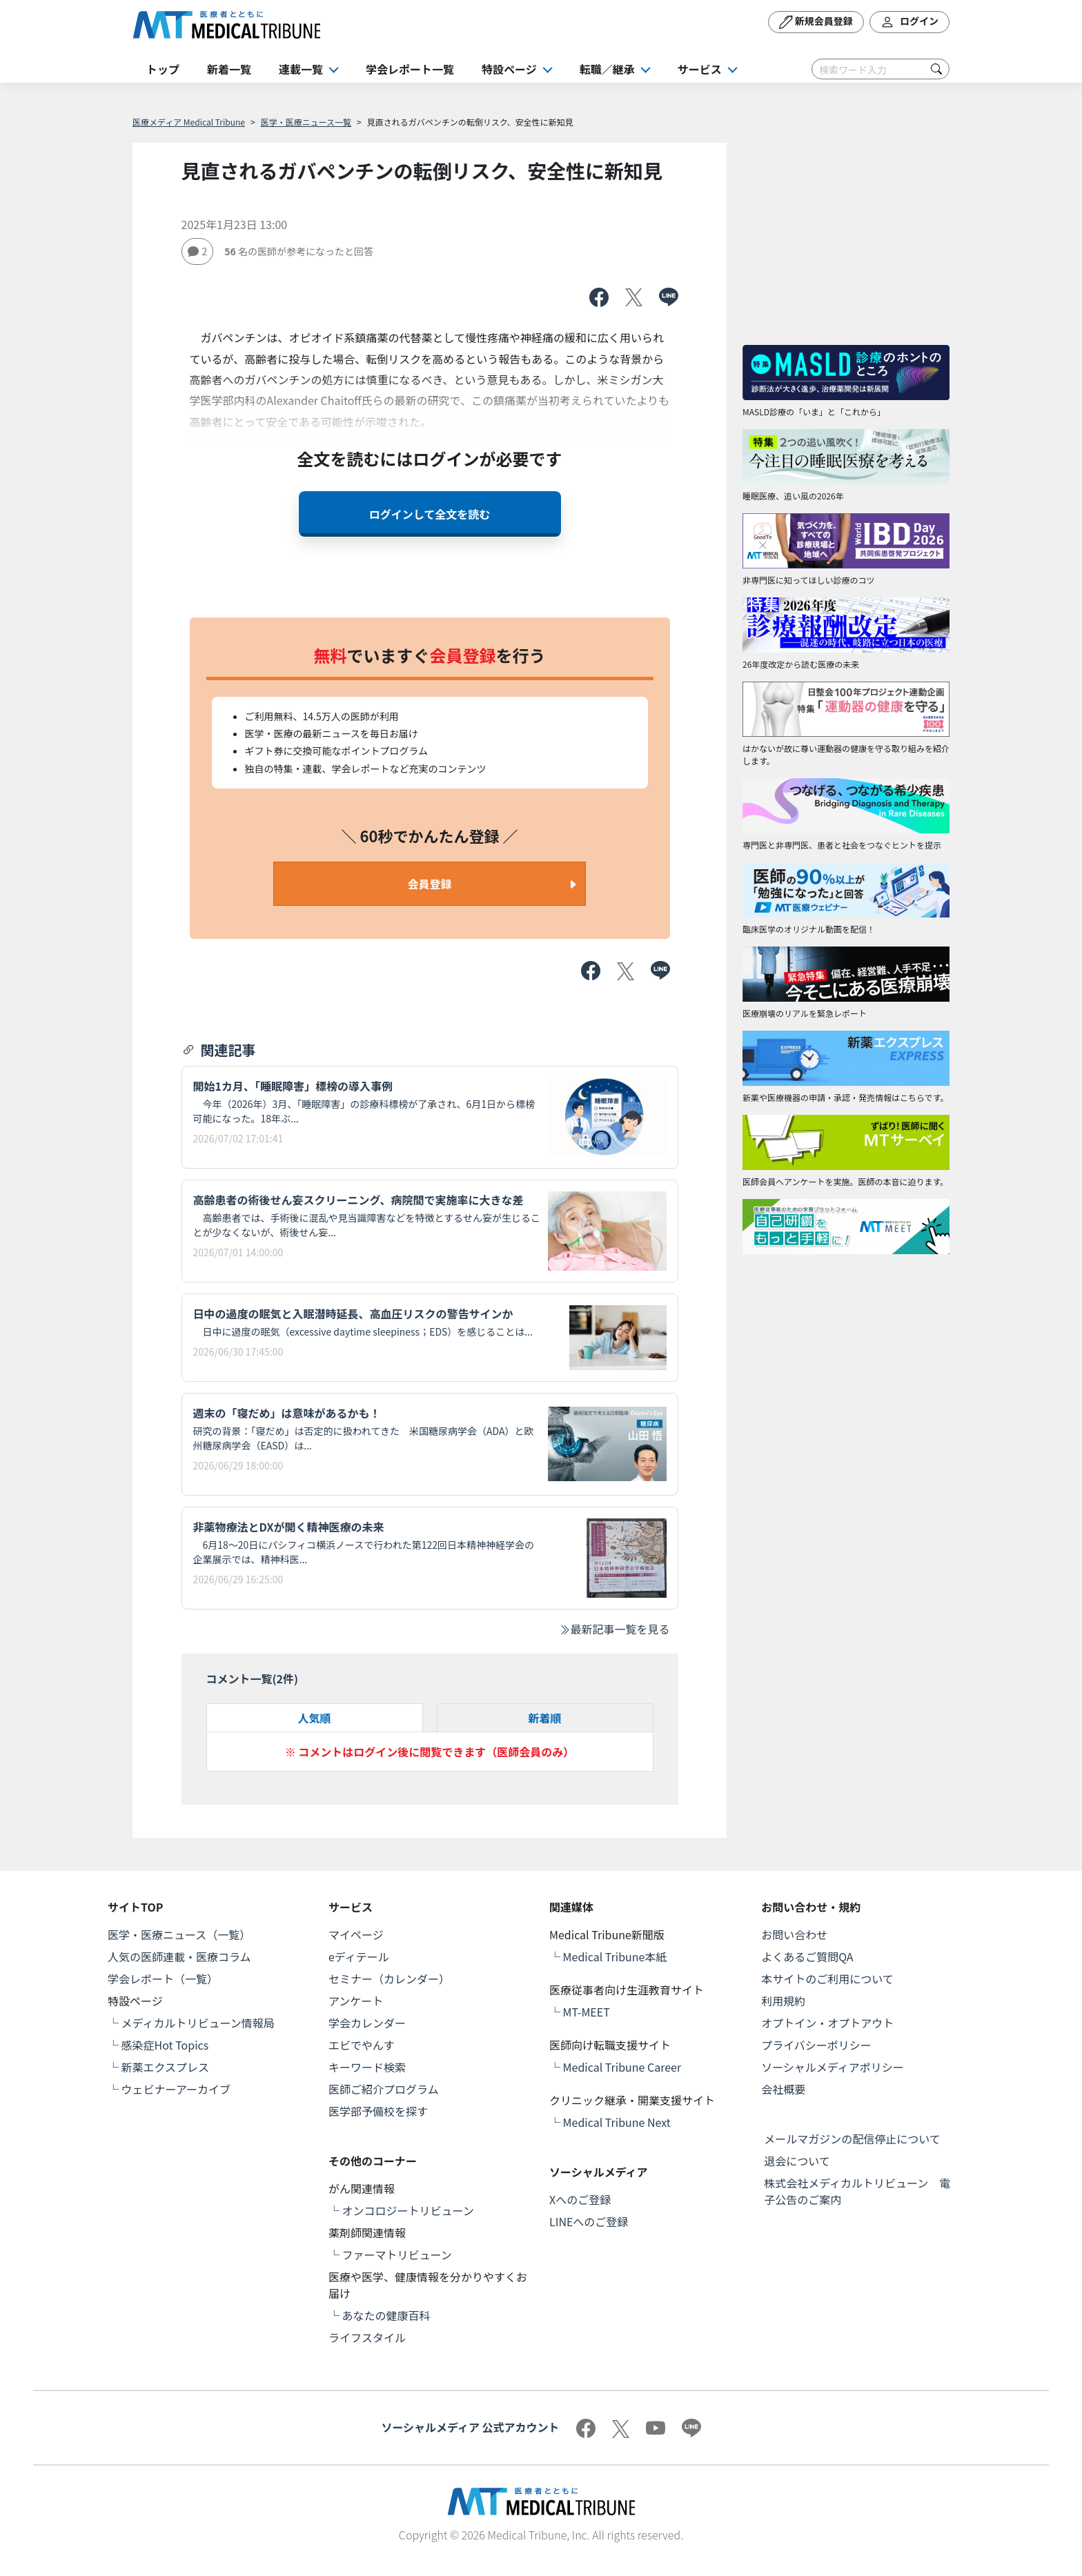 The height and width of the screenshot is (2576, 1082). Describe the element at coordinates (807, 1956) in the screenshot. I see `よくあるご質問QA` at that location.